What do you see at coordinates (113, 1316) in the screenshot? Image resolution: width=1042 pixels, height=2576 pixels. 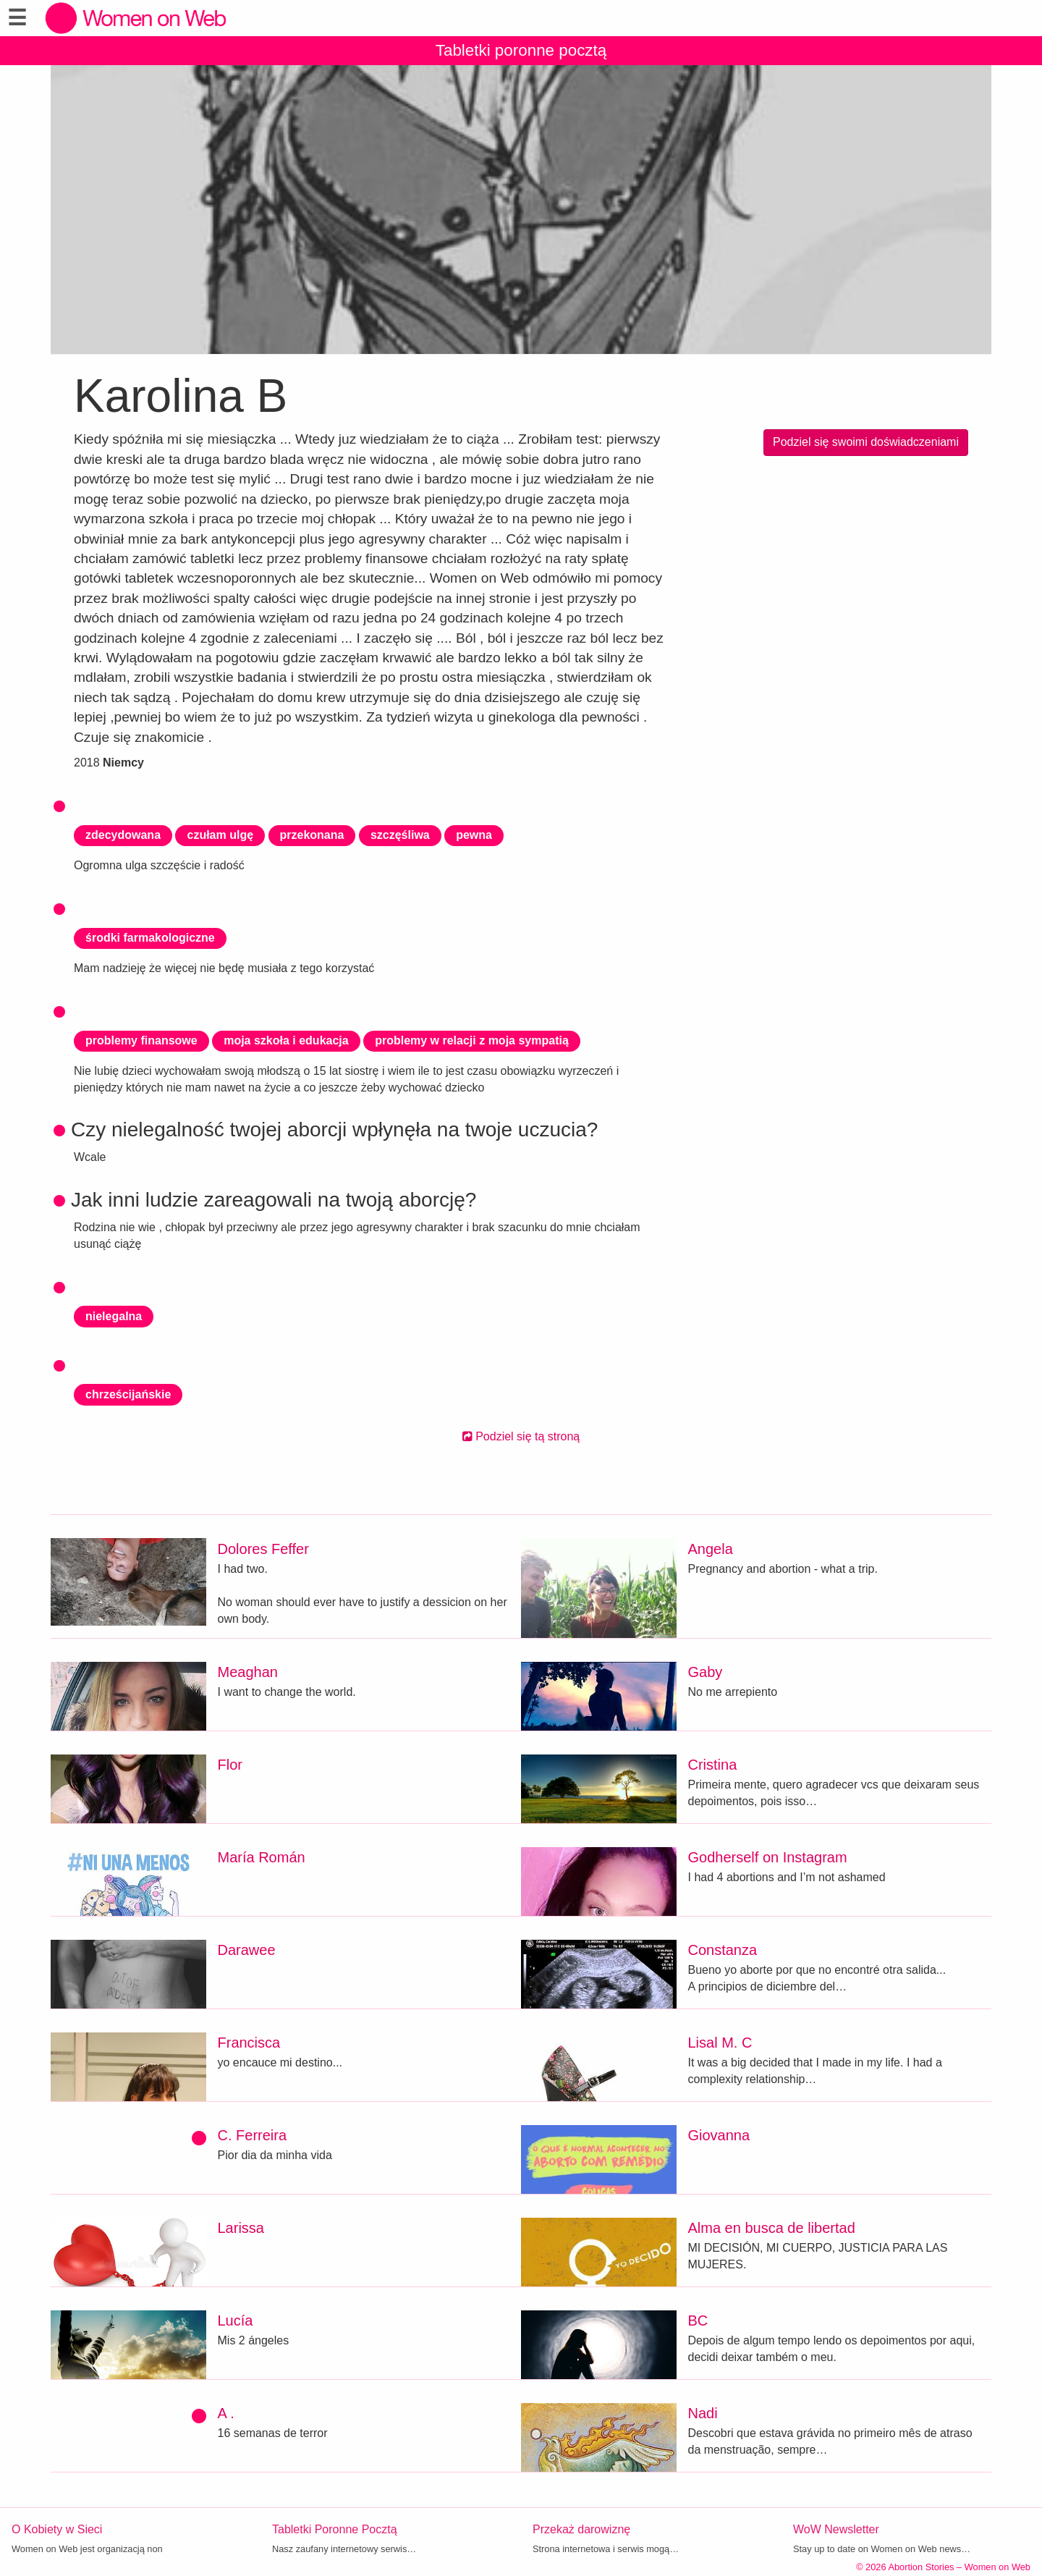 I see `nielegalna` at bounding box center [113, 1316].